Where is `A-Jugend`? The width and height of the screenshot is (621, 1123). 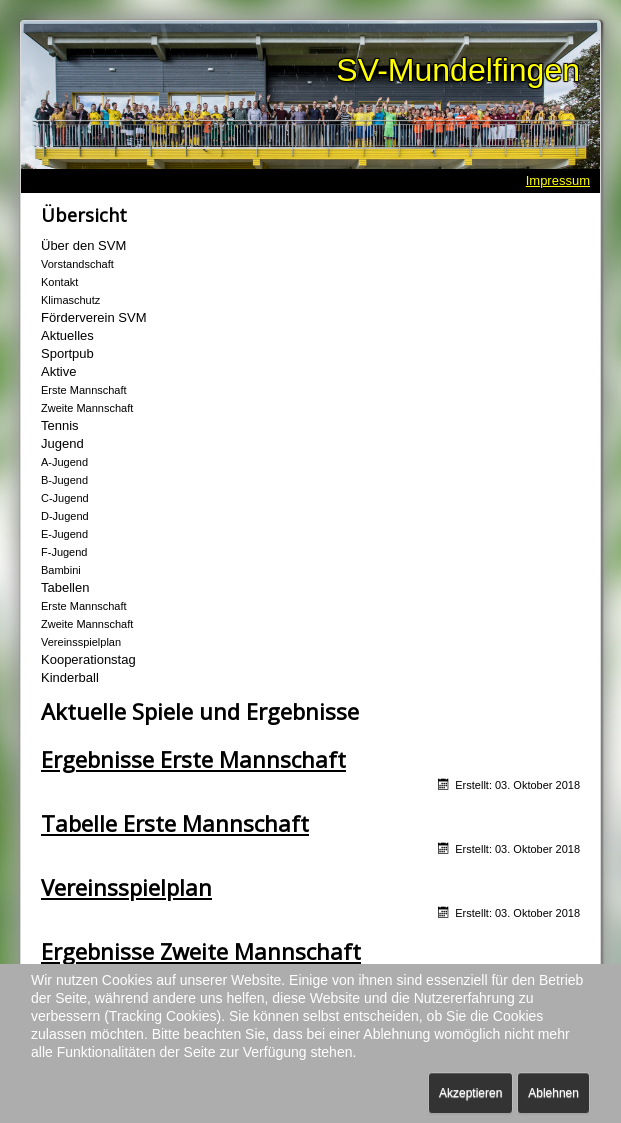
A-Jugend is located at coordinates (64, 462).